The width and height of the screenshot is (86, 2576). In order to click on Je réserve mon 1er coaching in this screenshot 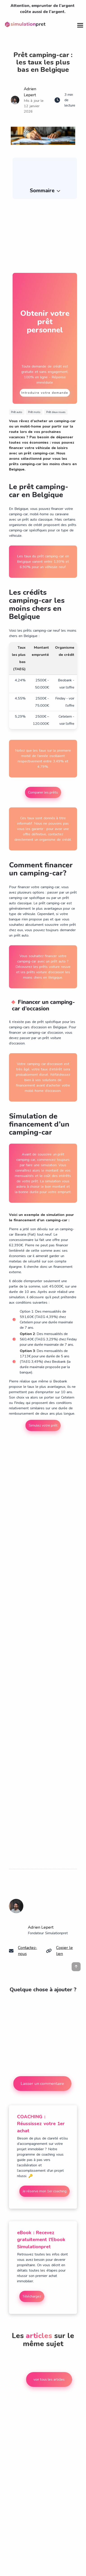, I will do `click(44, 2191)`.